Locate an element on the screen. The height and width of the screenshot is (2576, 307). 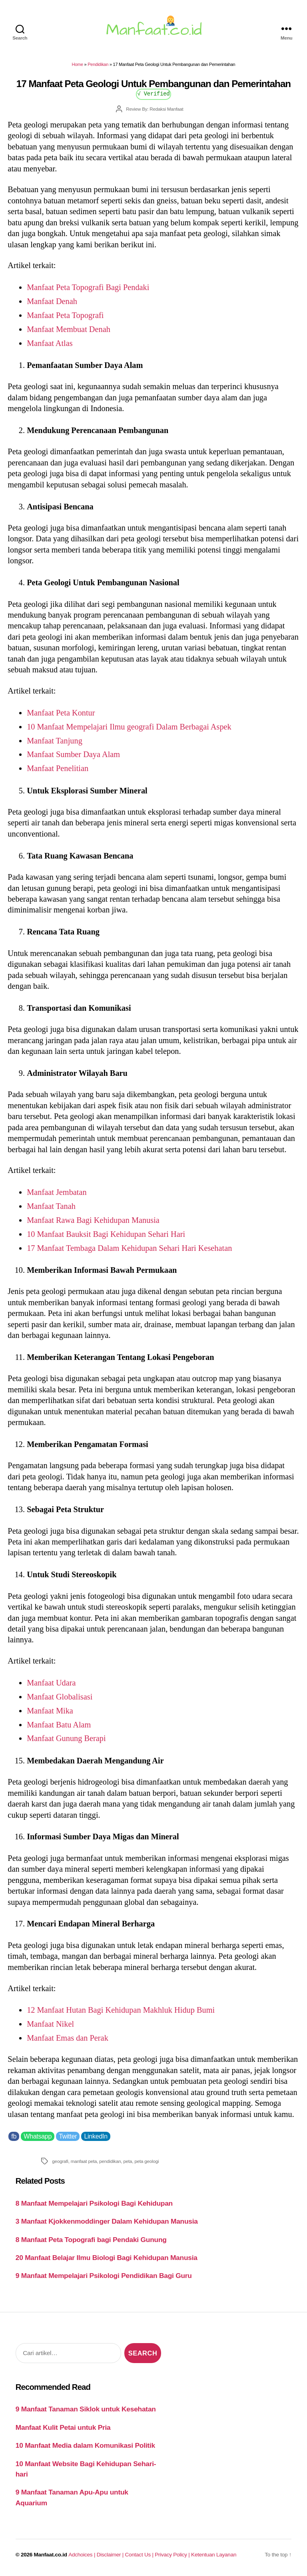
Manfaat Globalisasi is located at coordinates (59, 1696).